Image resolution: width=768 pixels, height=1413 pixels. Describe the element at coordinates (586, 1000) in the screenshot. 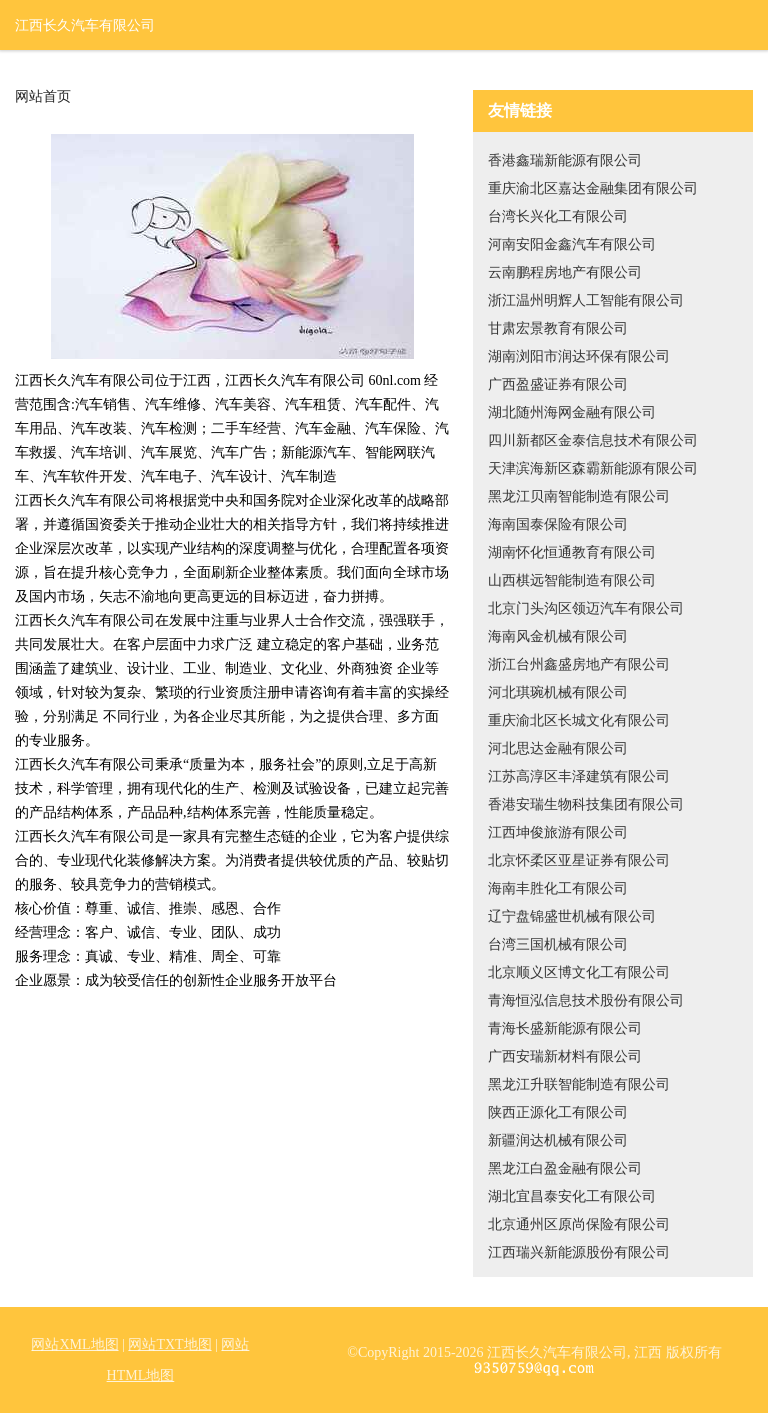

I see `青海恒泓信息技术股份有限公司` at that location.